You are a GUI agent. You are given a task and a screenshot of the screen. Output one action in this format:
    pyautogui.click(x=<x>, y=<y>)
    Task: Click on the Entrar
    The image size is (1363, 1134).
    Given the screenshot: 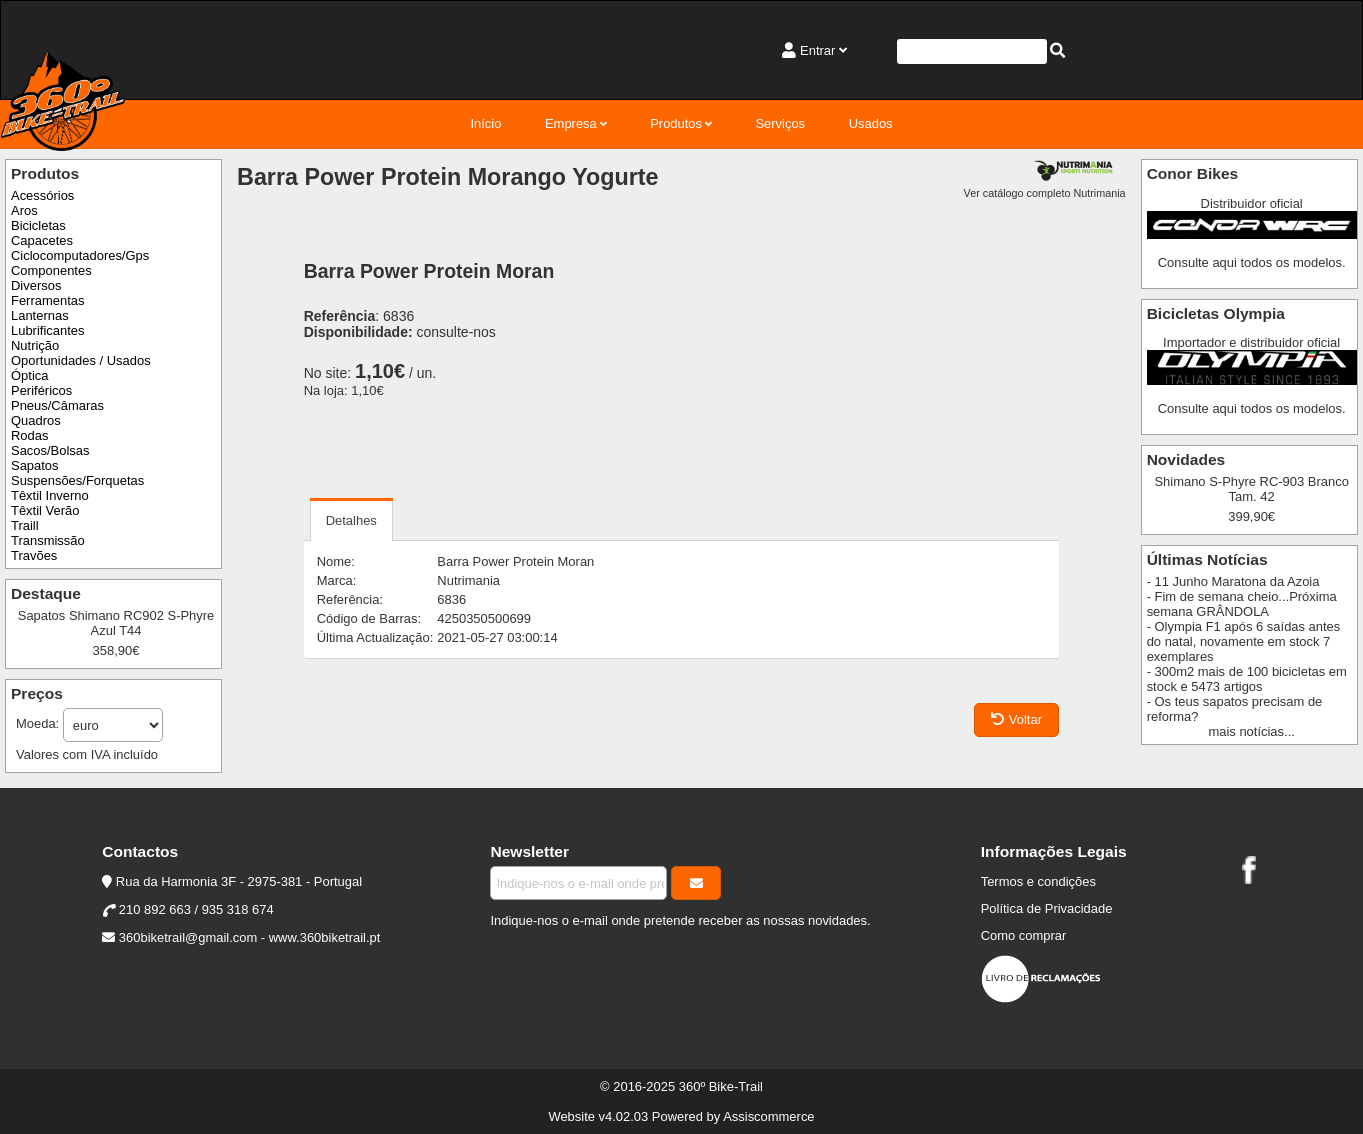 What is the action you would take?
    pyautogui.click(x=817, y=50)
    